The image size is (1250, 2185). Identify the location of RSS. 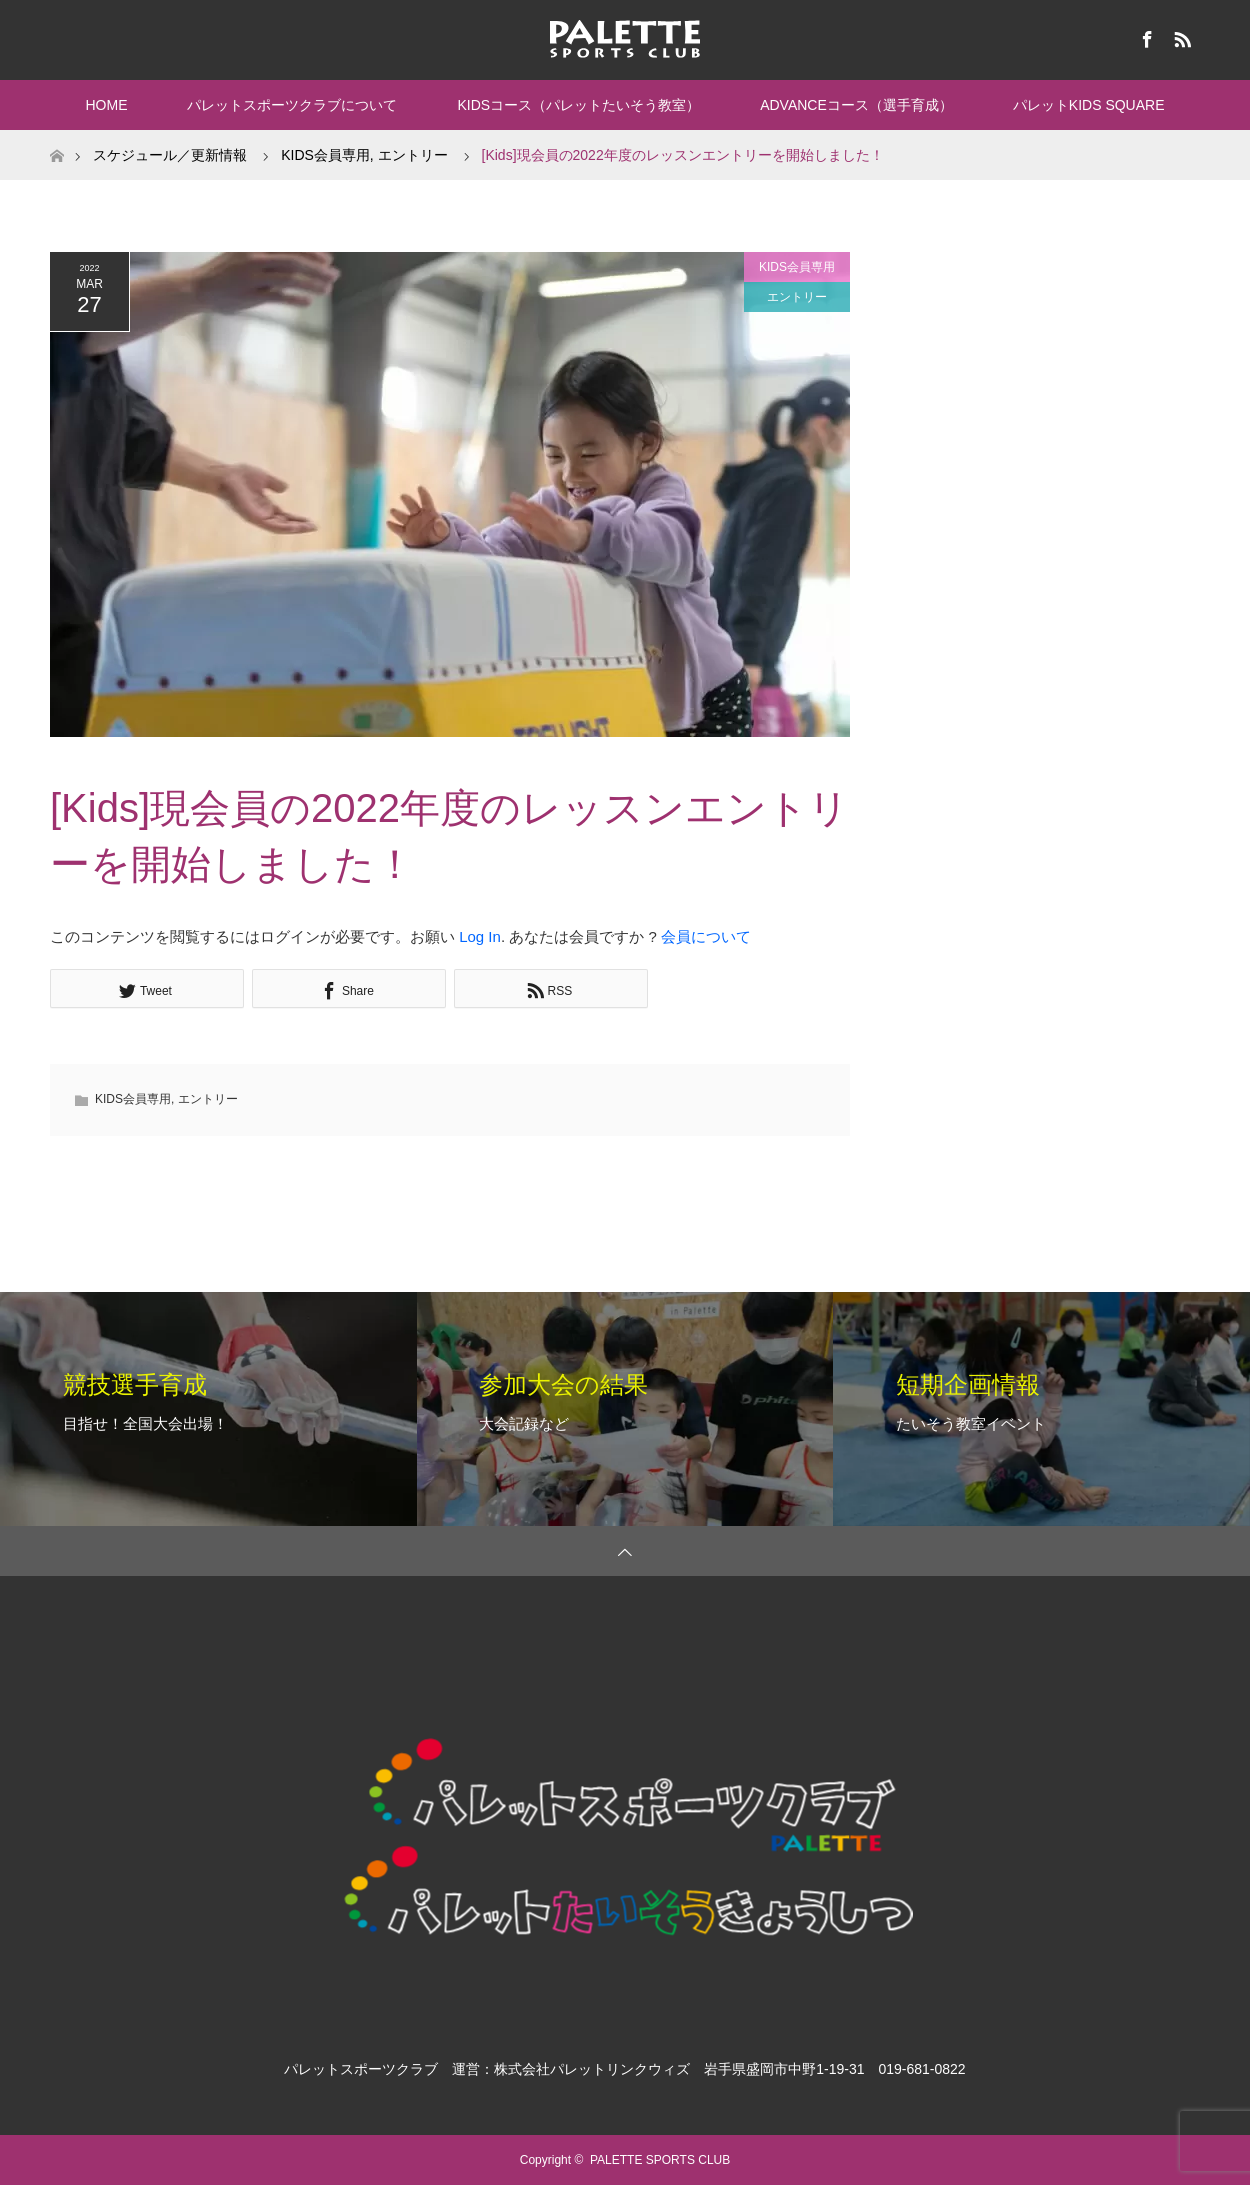
(1180, 36).